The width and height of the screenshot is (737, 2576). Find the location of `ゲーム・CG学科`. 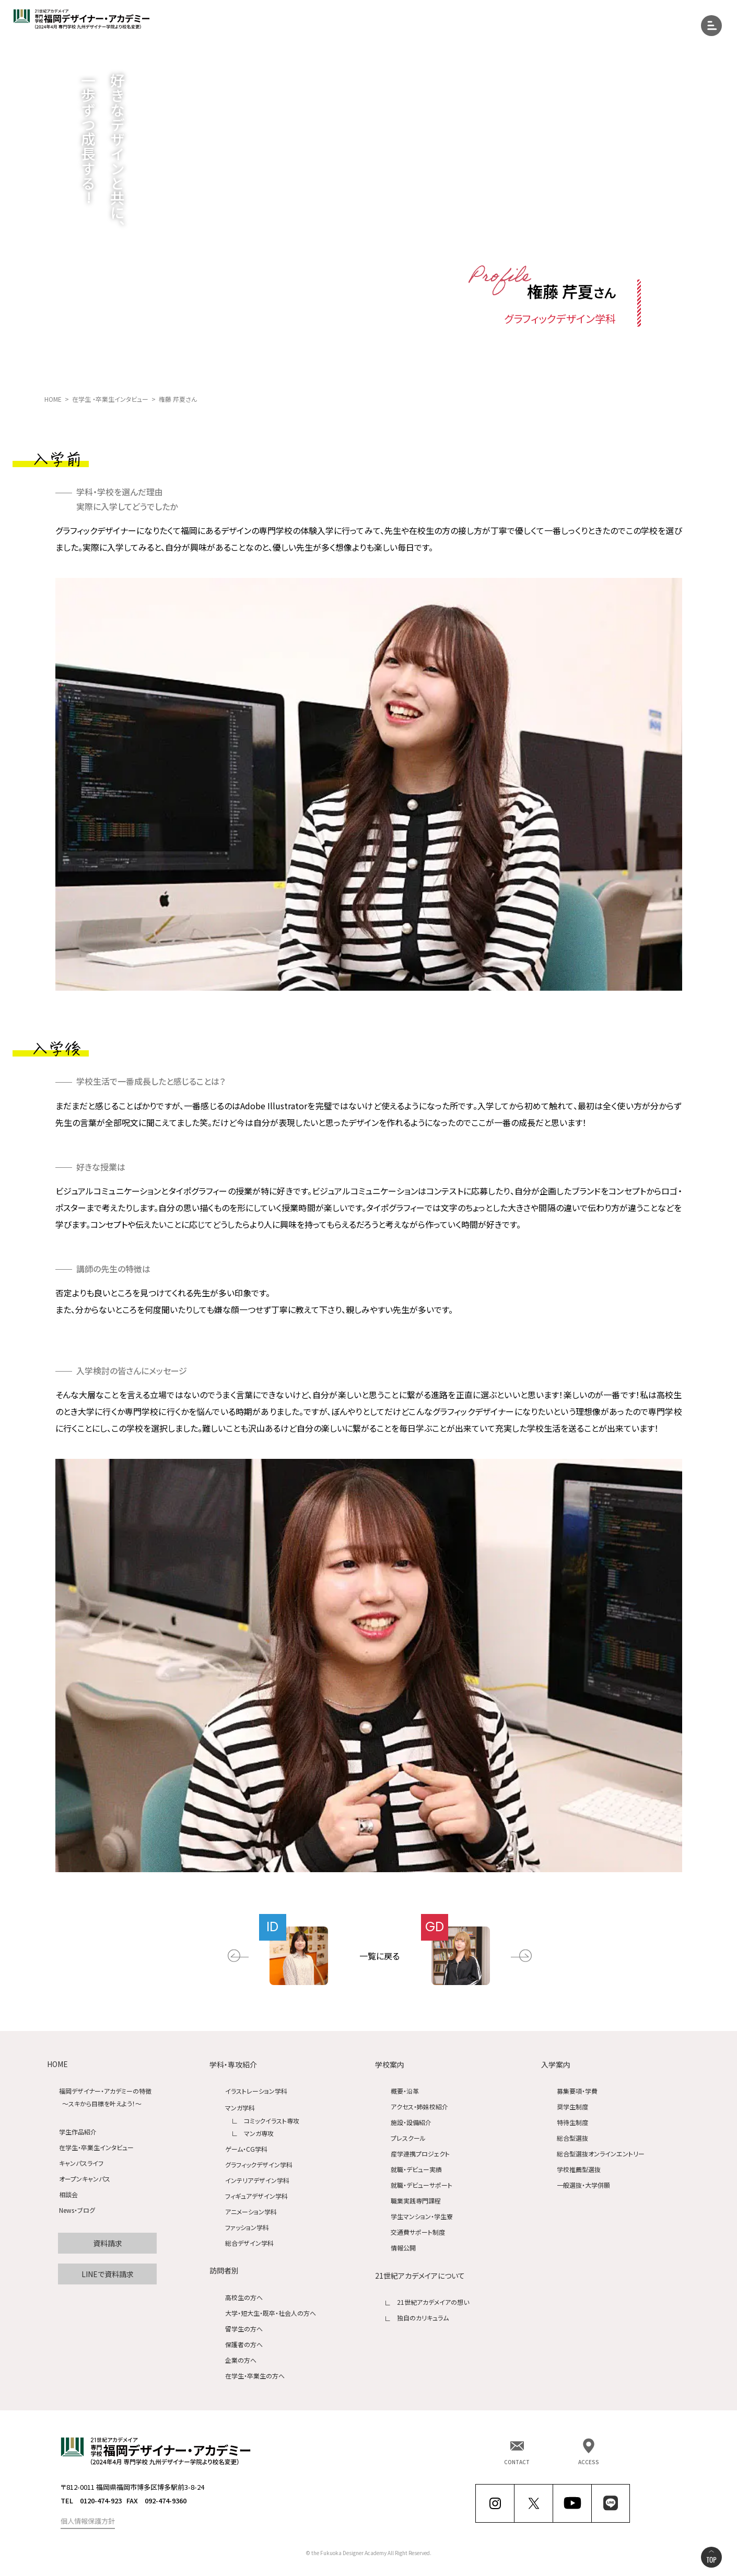

ゲーム・CG学科 is located at coordinates (246, 2148).